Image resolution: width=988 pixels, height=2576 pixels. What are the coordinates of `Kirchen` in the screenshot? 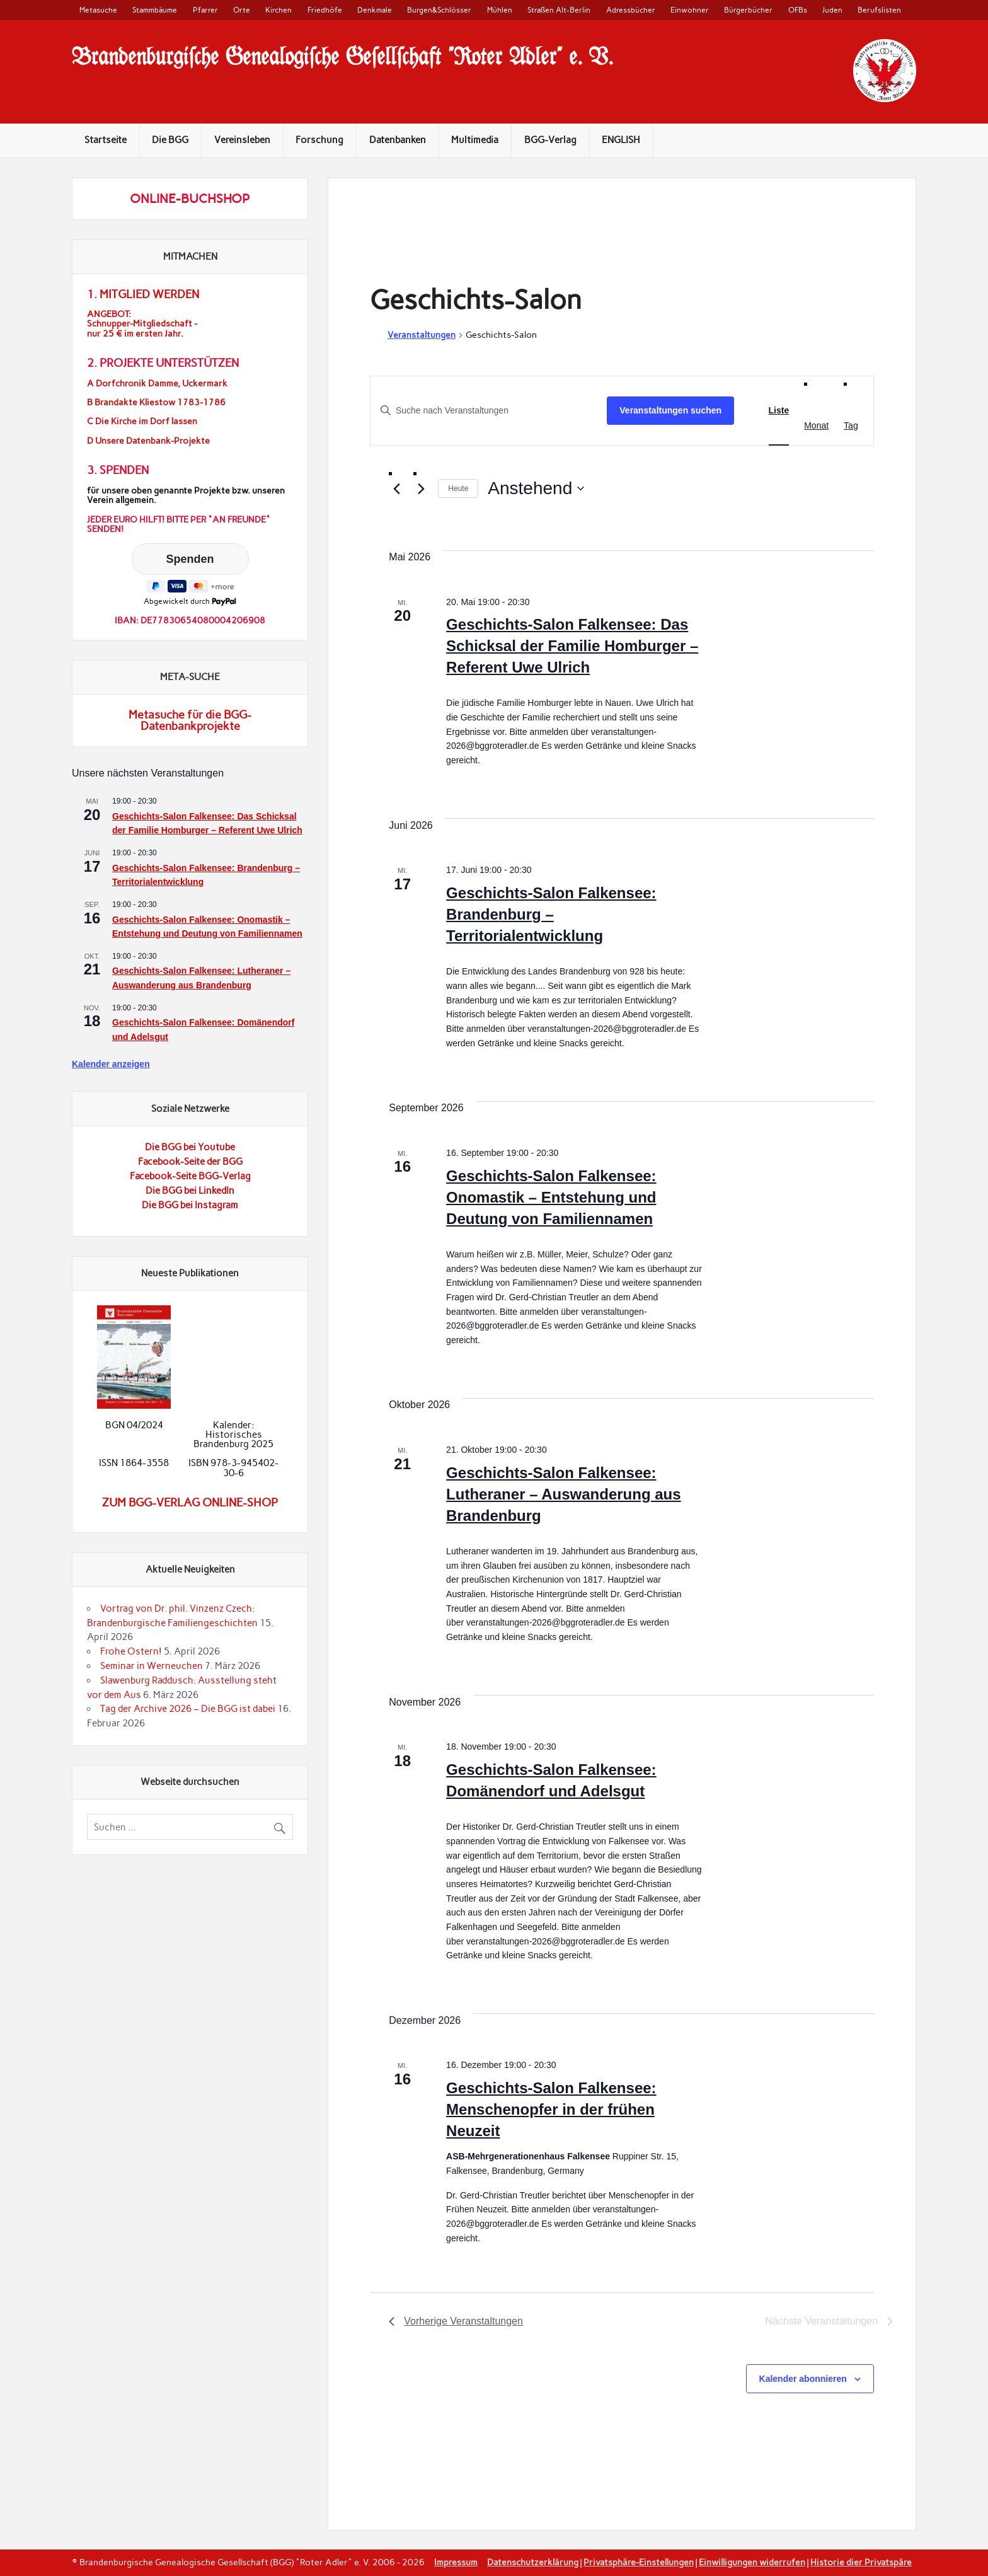 It's located at (278, 9).